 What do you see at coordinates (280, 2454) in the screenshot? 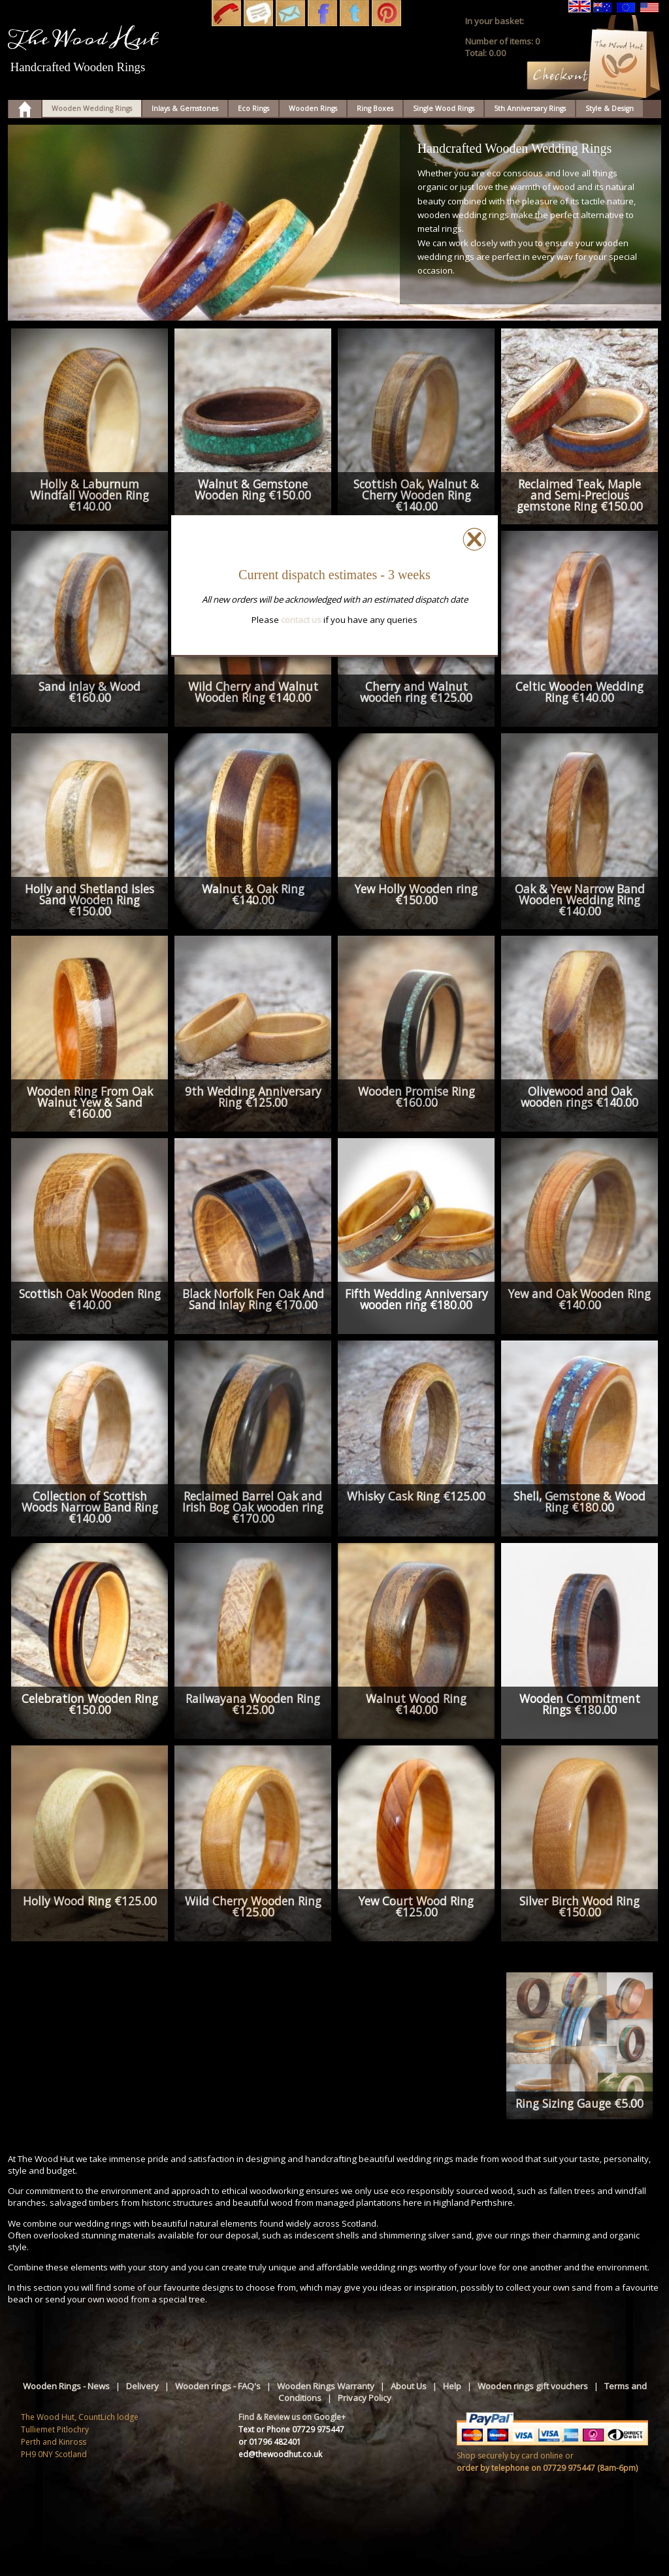
I see `ed@thewoodhut.co.uk` at bounding box center [280, 2454].